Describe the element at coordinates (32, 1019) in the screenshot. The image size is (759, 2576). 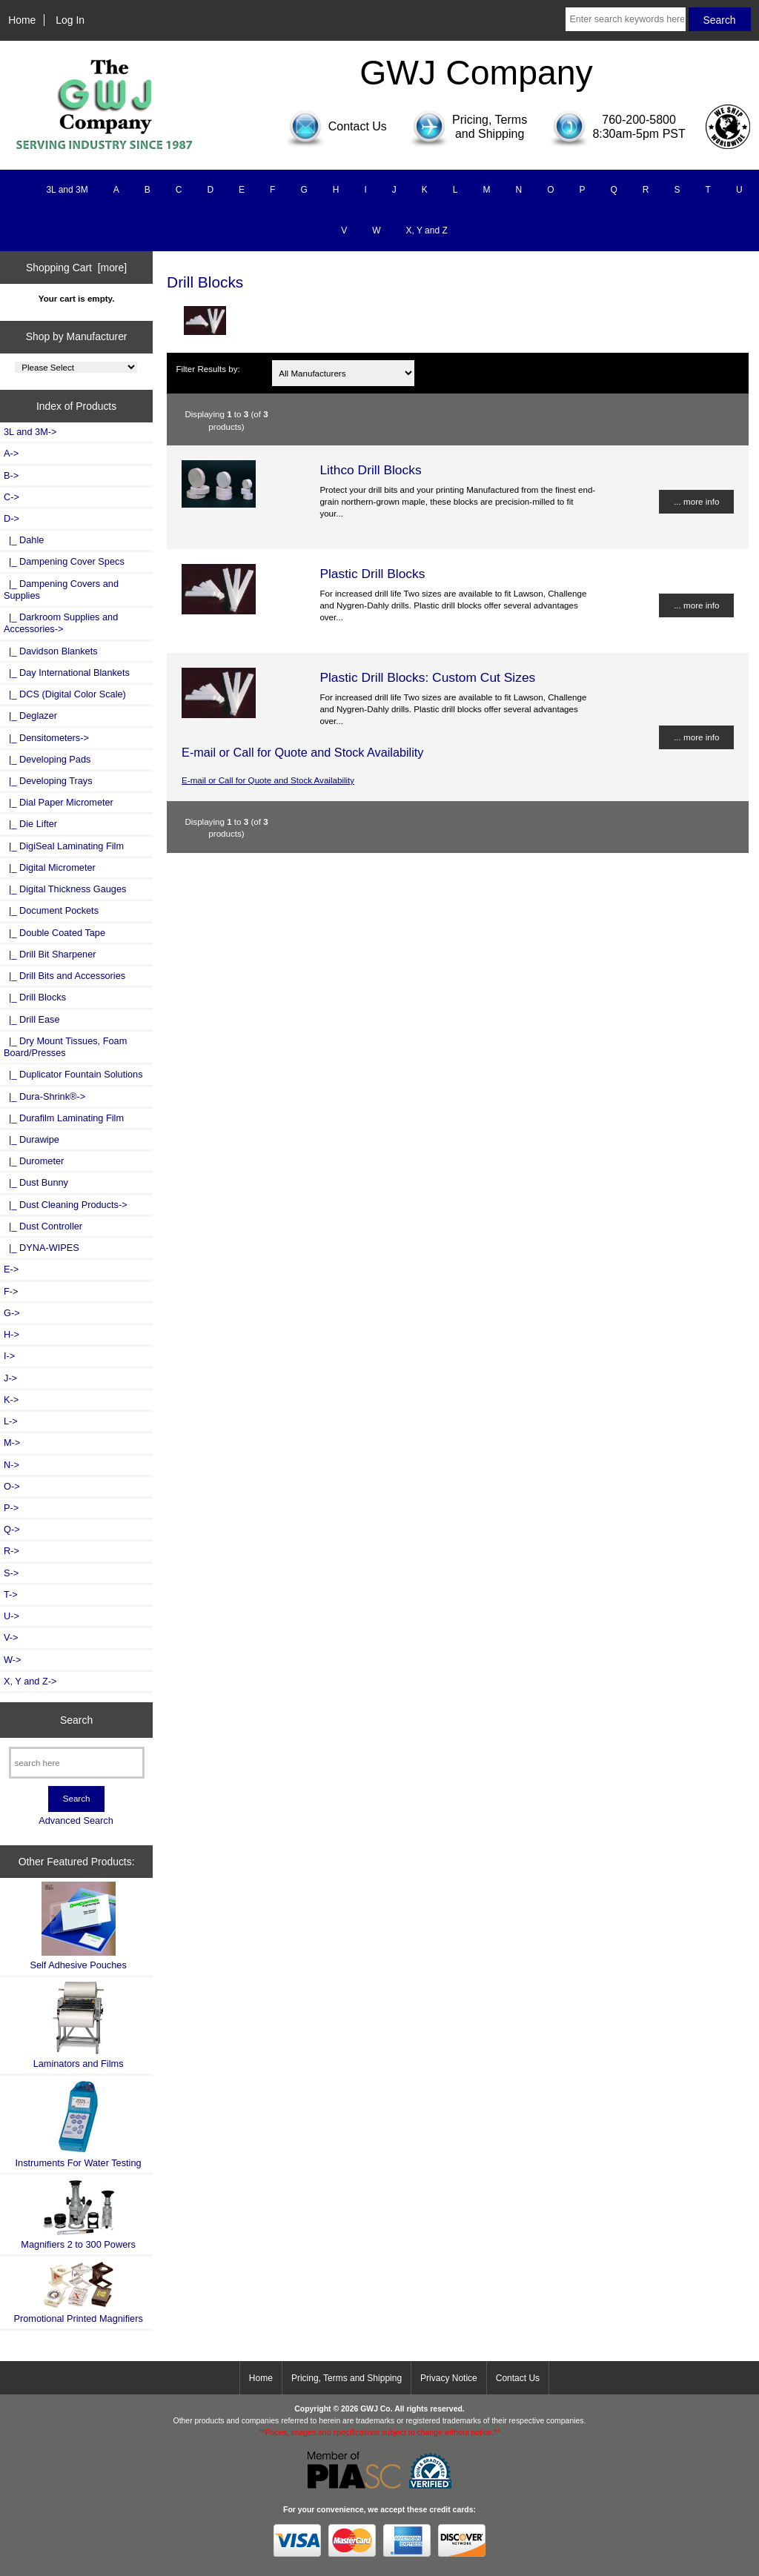
I see `|_ Drill Ease` at that location.